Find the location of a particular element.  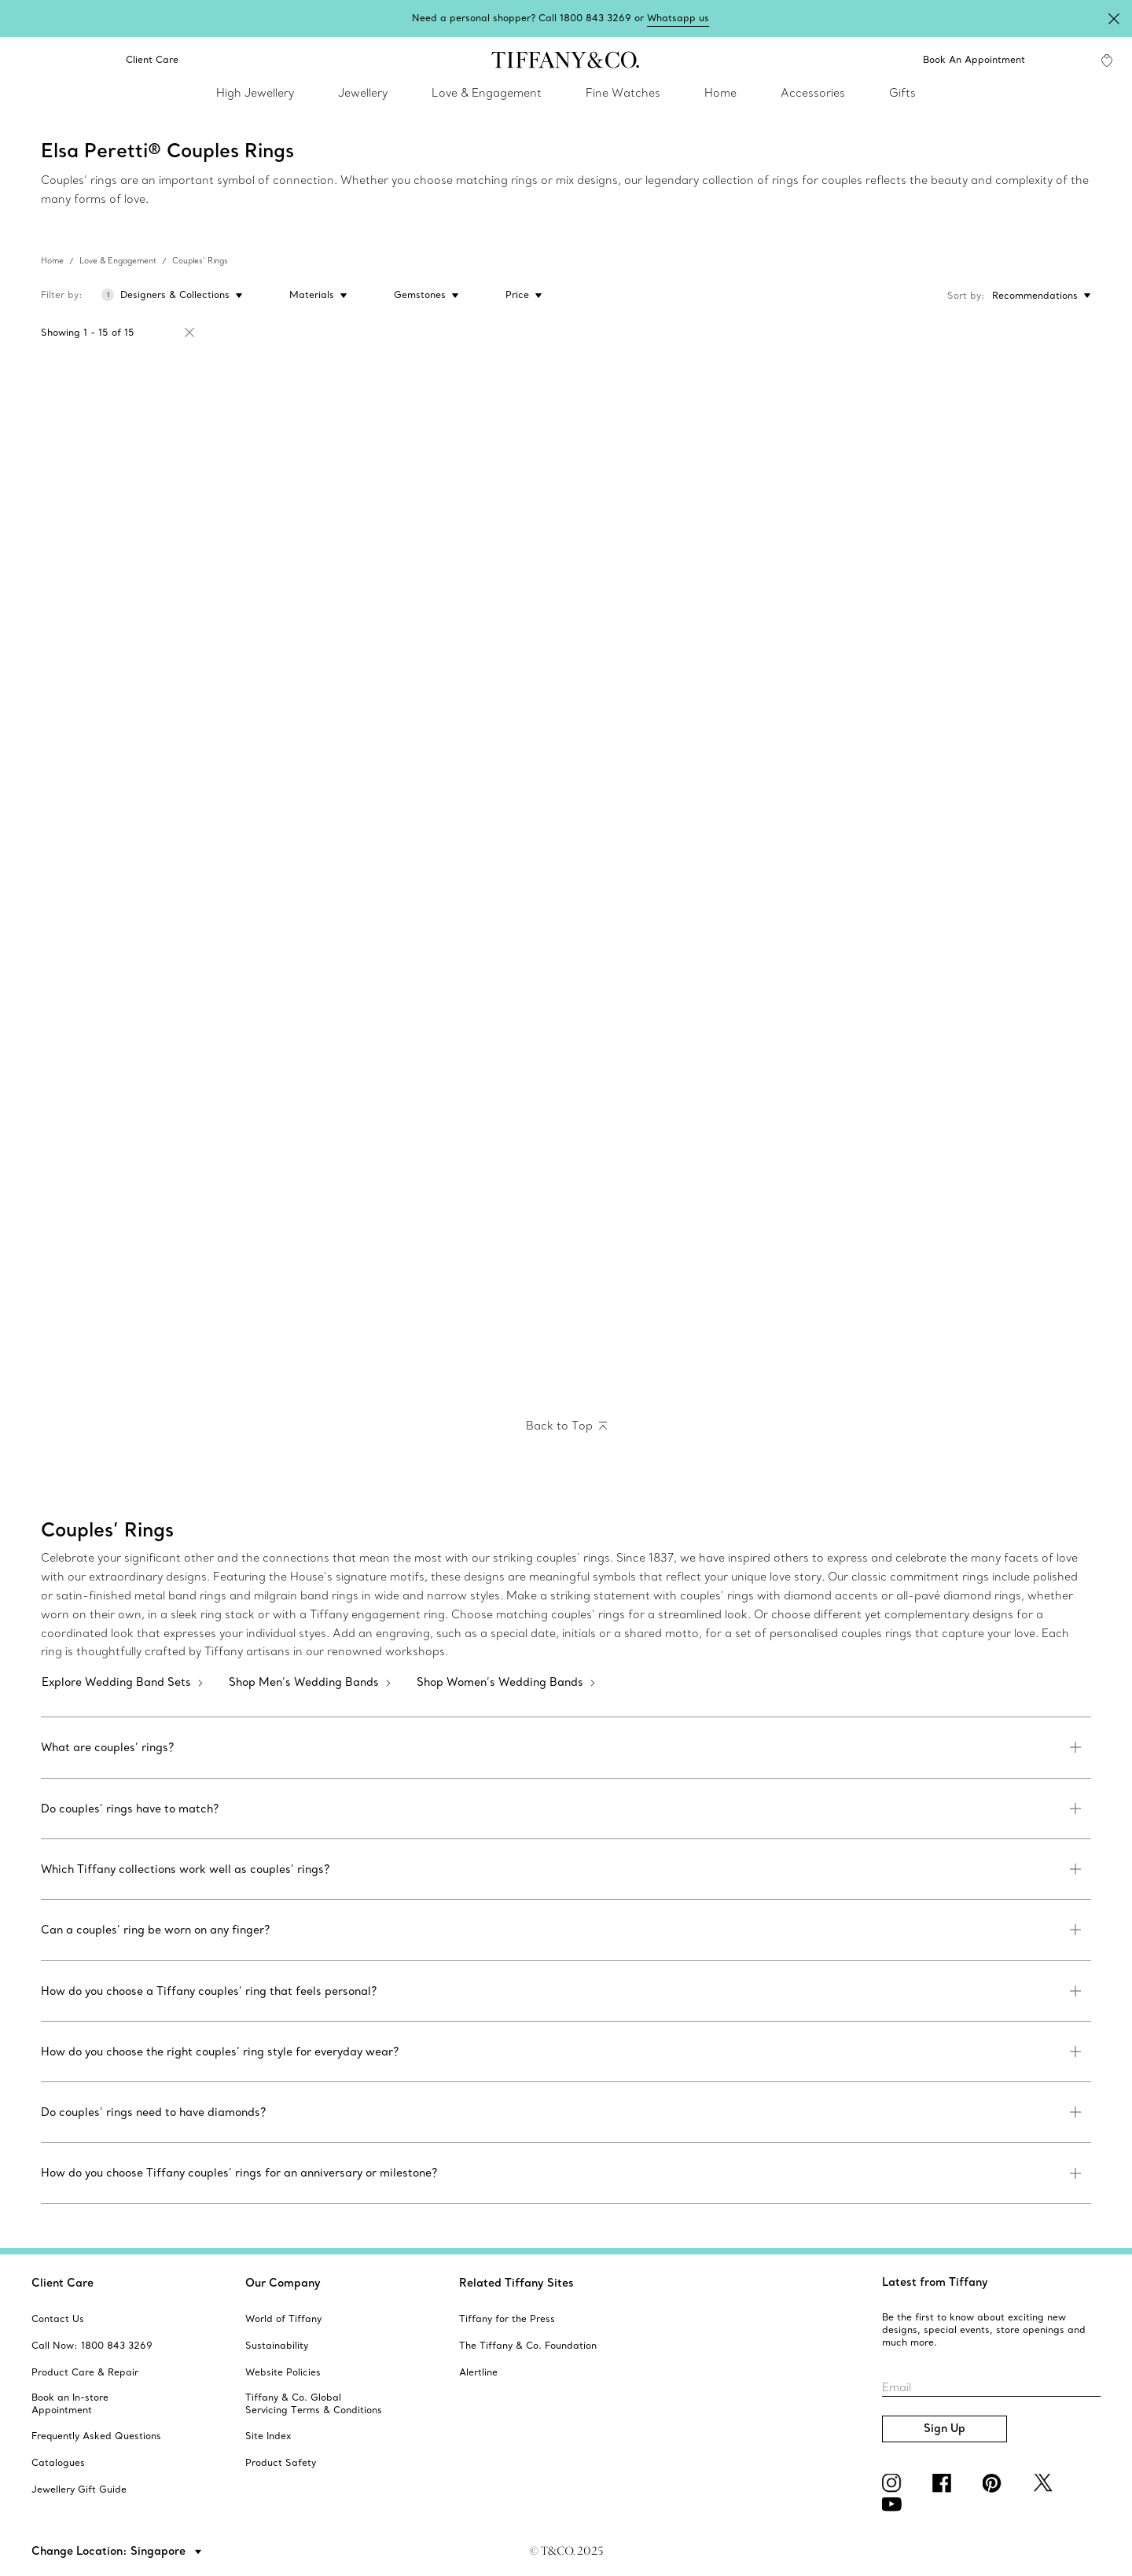

Our Company is located at coordinates (283, 2283).